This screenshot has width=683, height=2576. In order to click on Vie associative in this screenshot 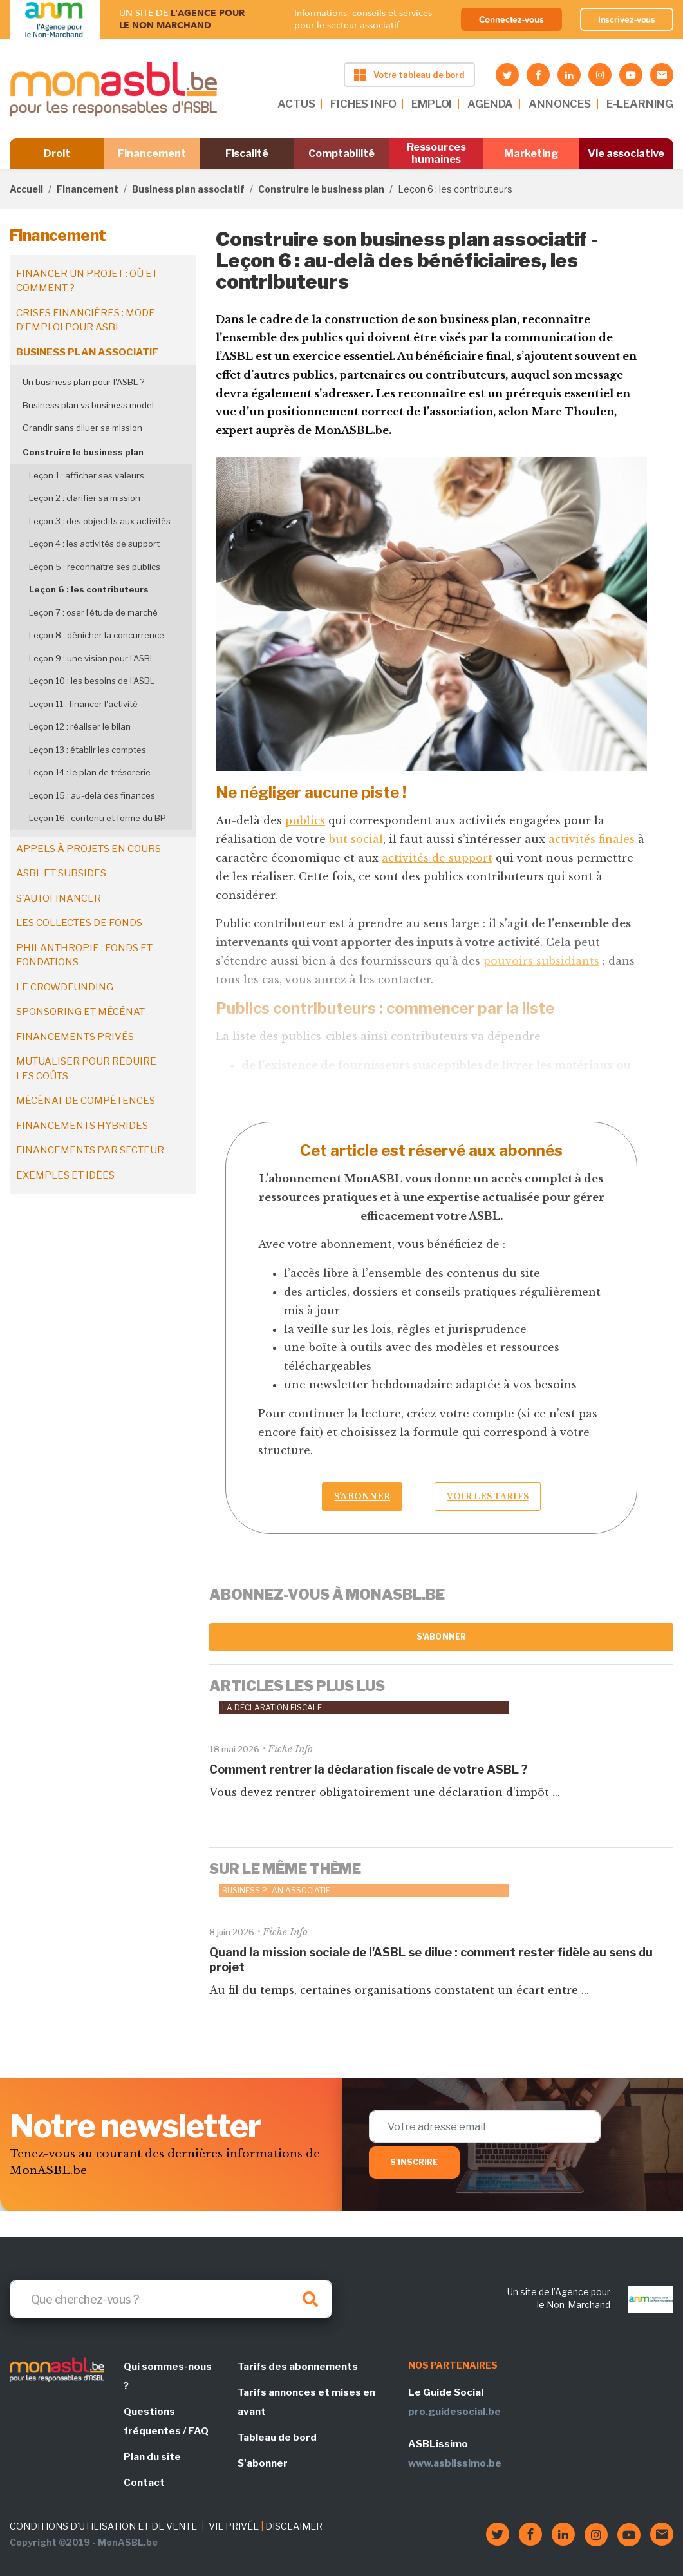, I will do `click(626, 153)`.